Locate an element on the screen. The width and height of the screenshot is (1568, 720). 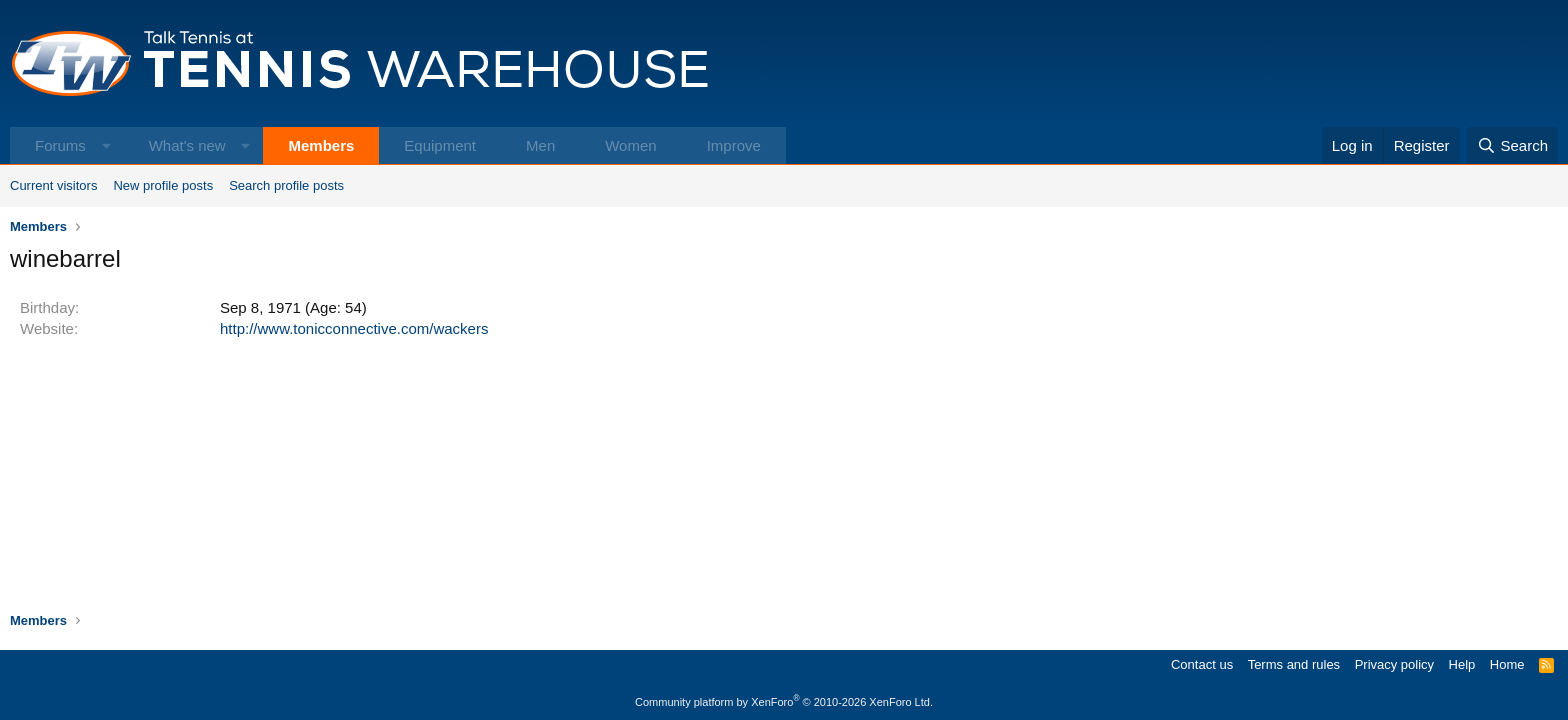
Privacy policy is located at coordinates (1394, 664).